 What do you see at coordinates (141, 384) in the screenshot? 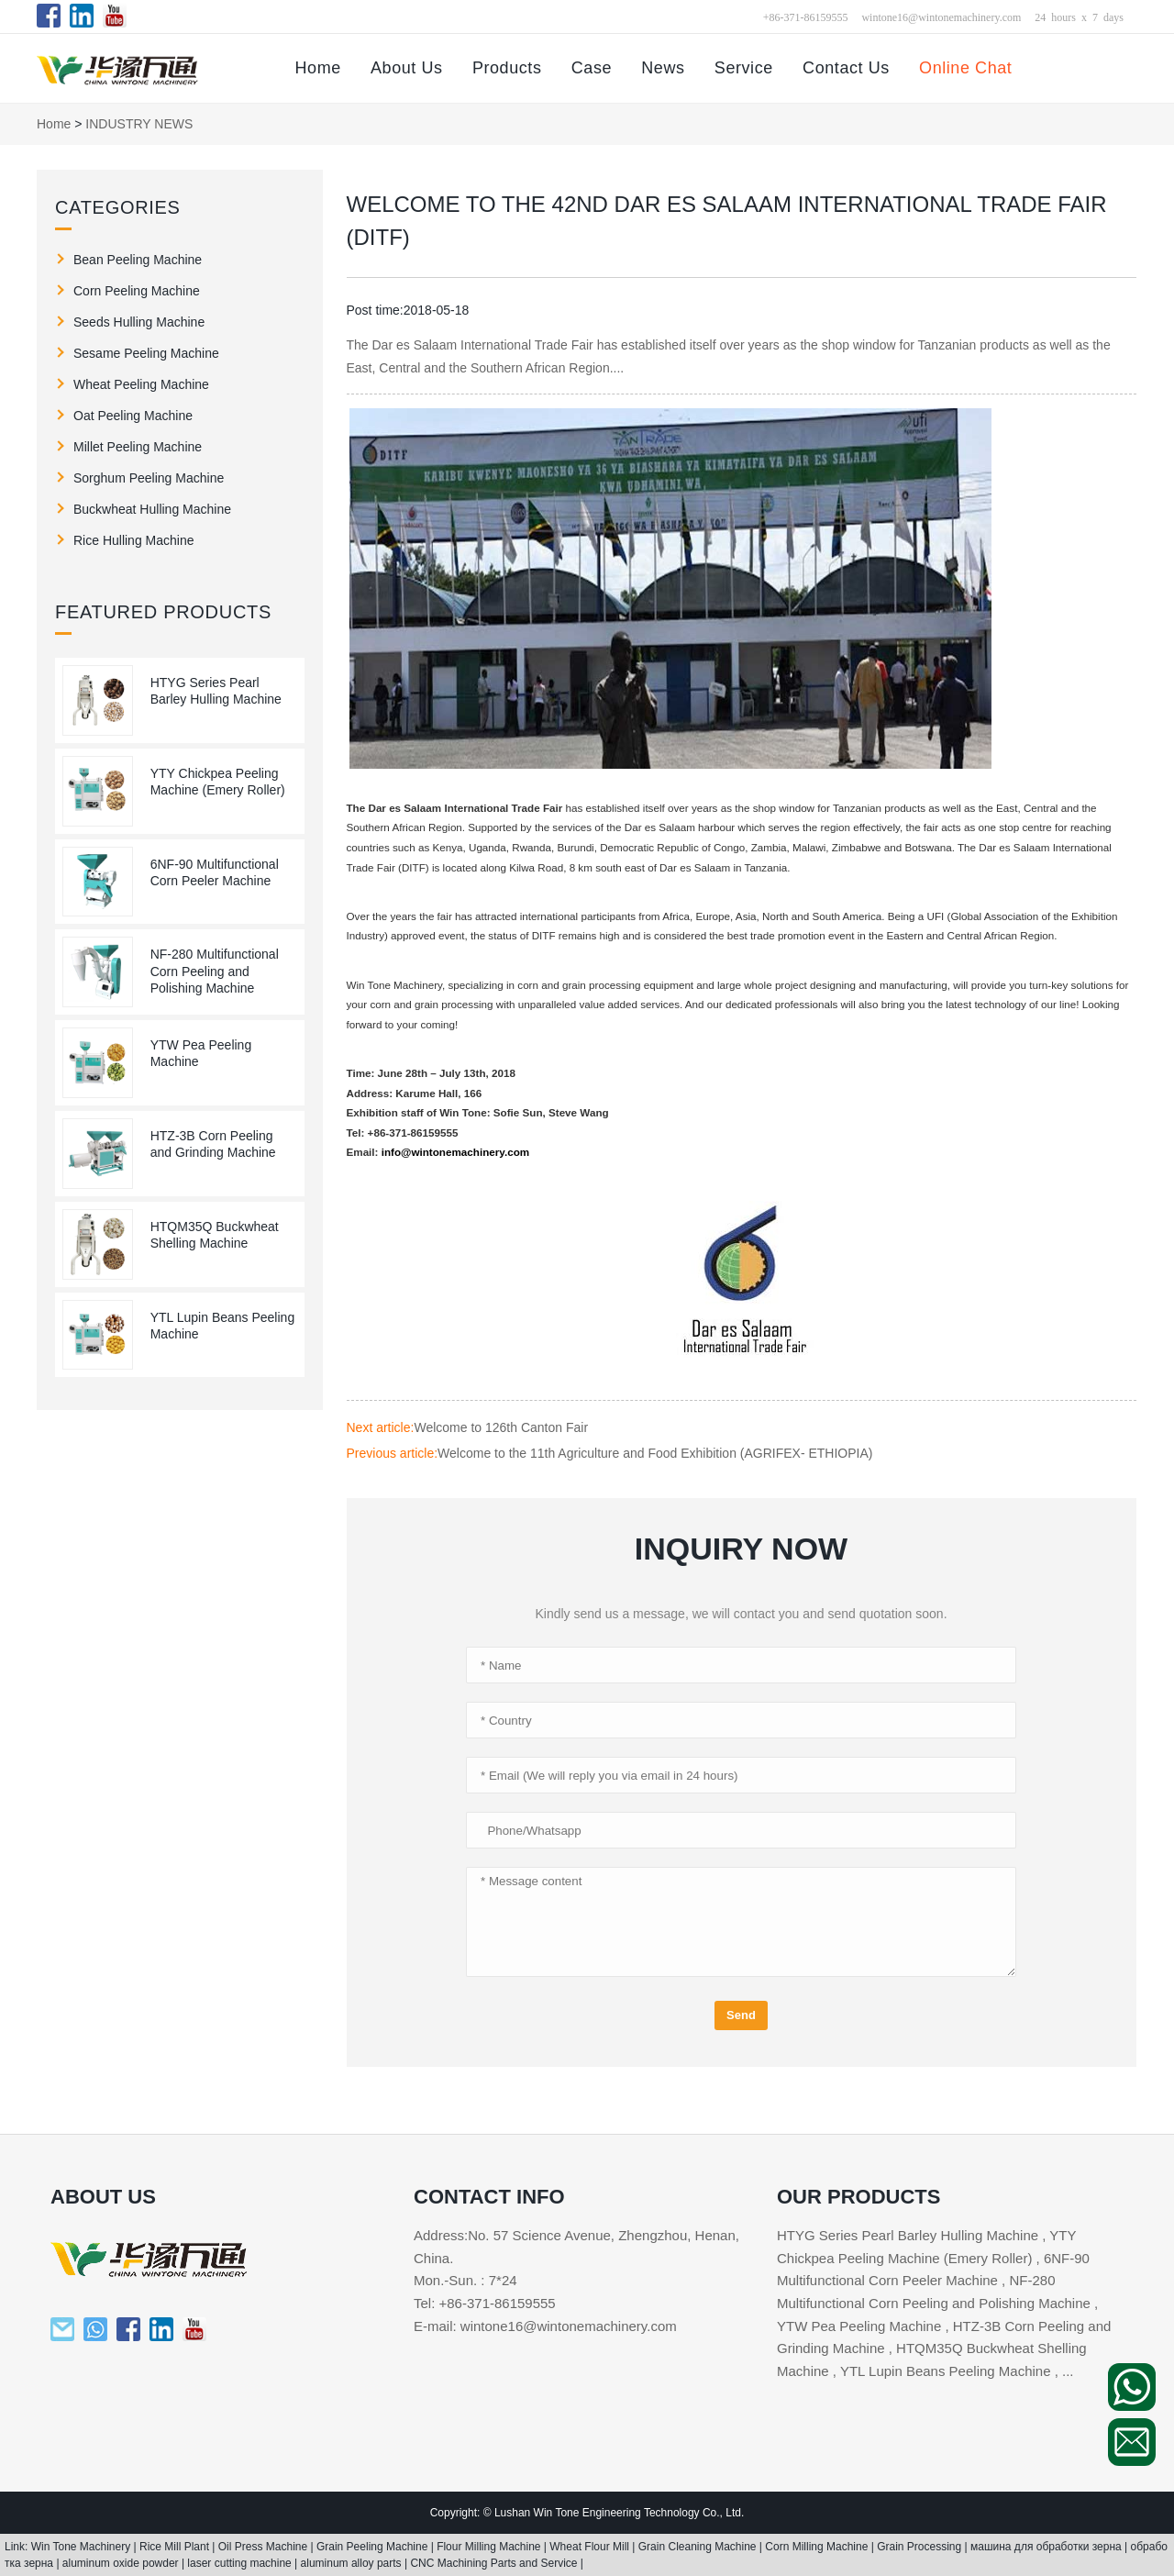
I see `Wheat Peeling Machine` at bounding box center [141, 384].